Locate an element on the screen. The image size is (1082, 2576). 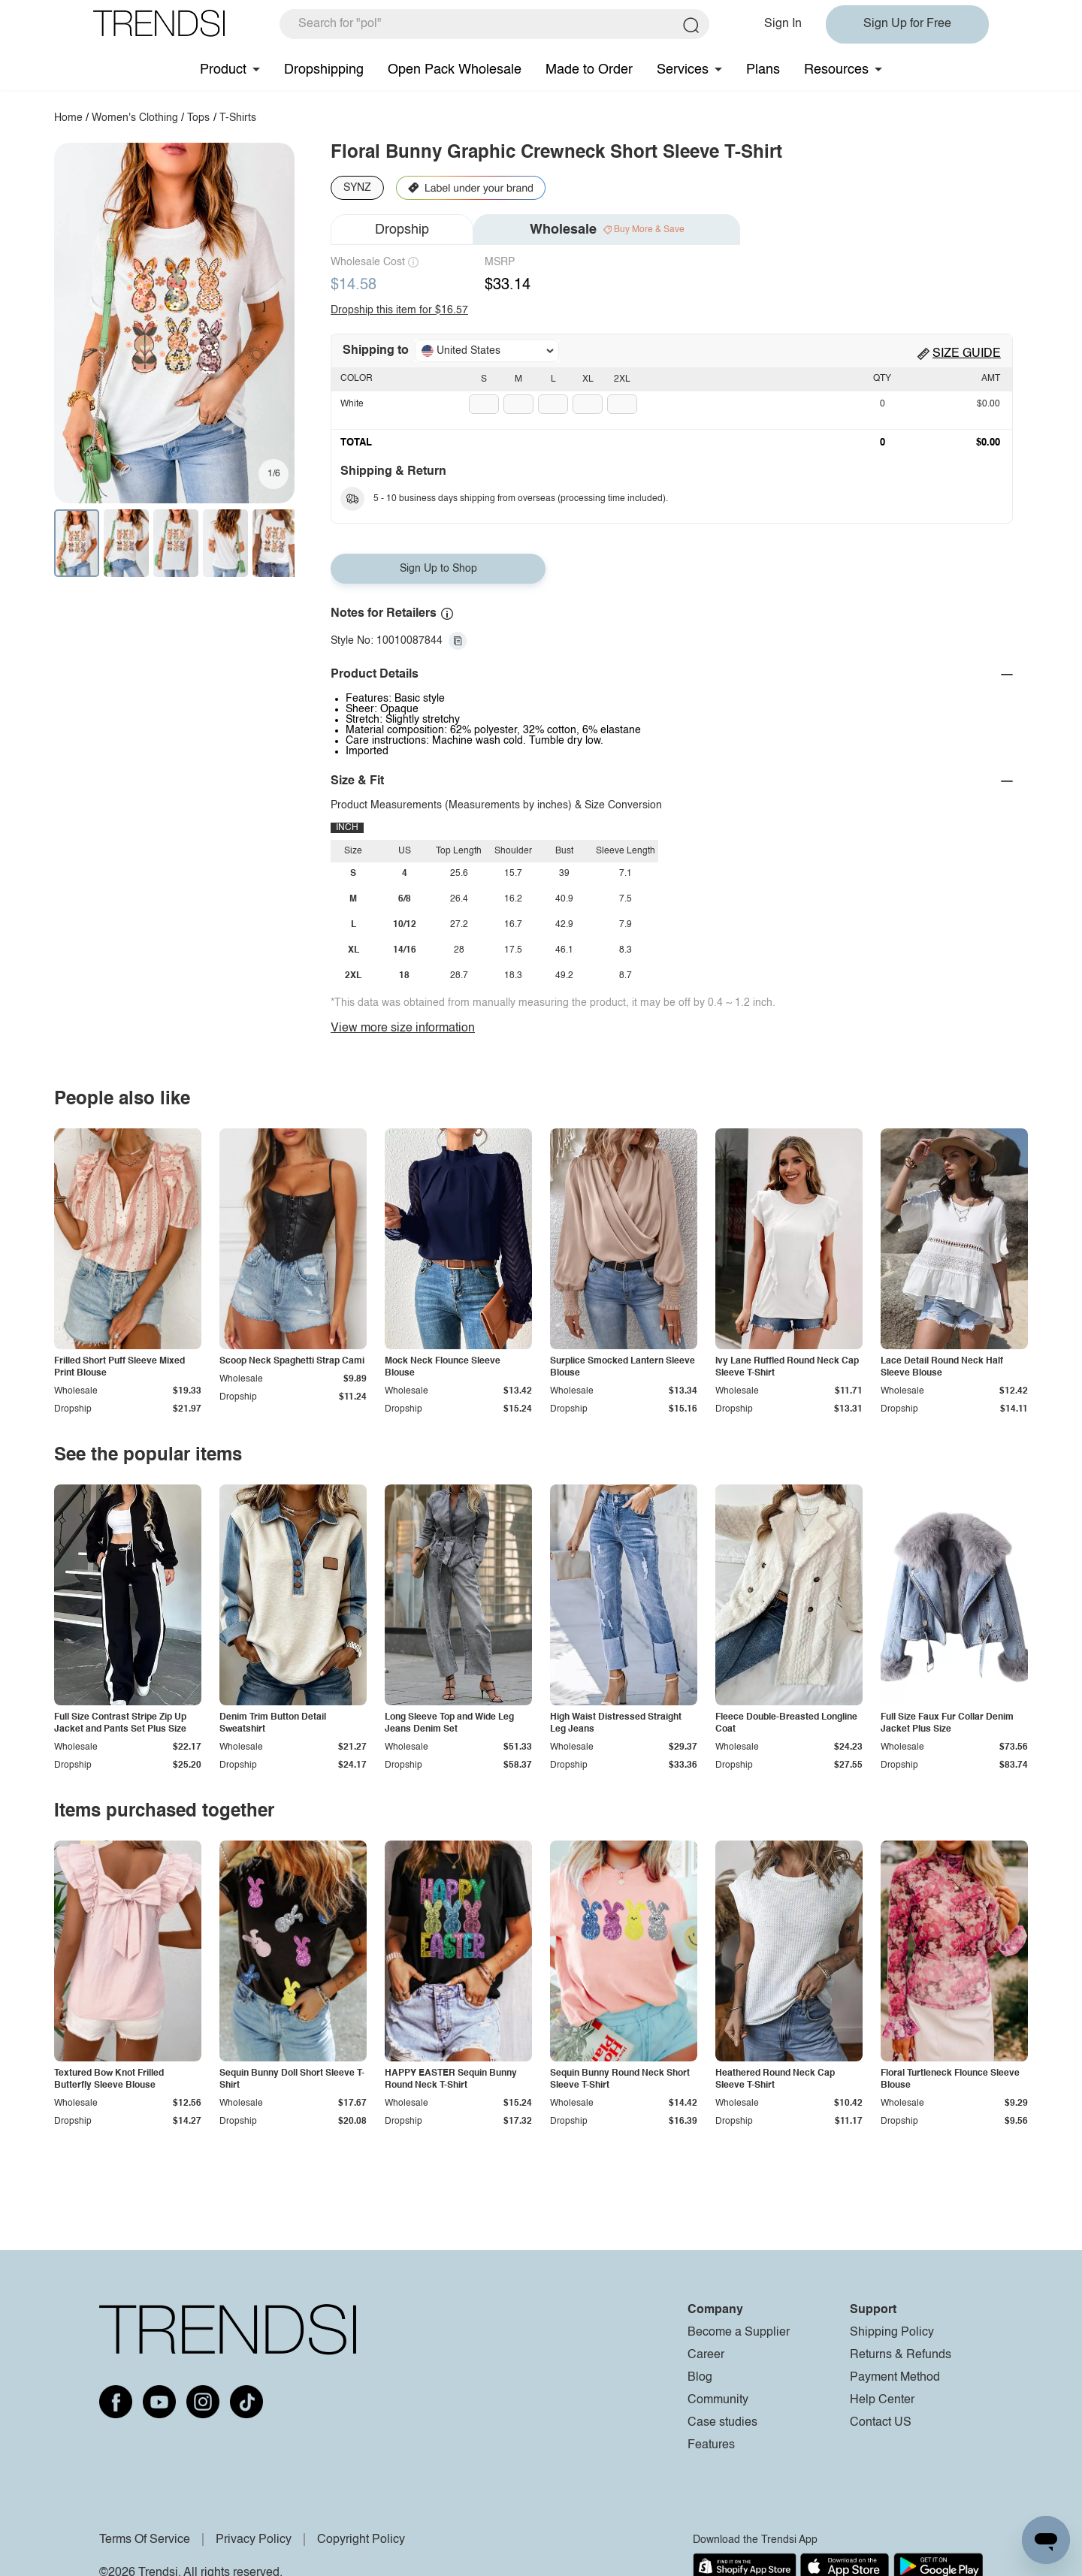
Features is located at coordinates (711, 2445).